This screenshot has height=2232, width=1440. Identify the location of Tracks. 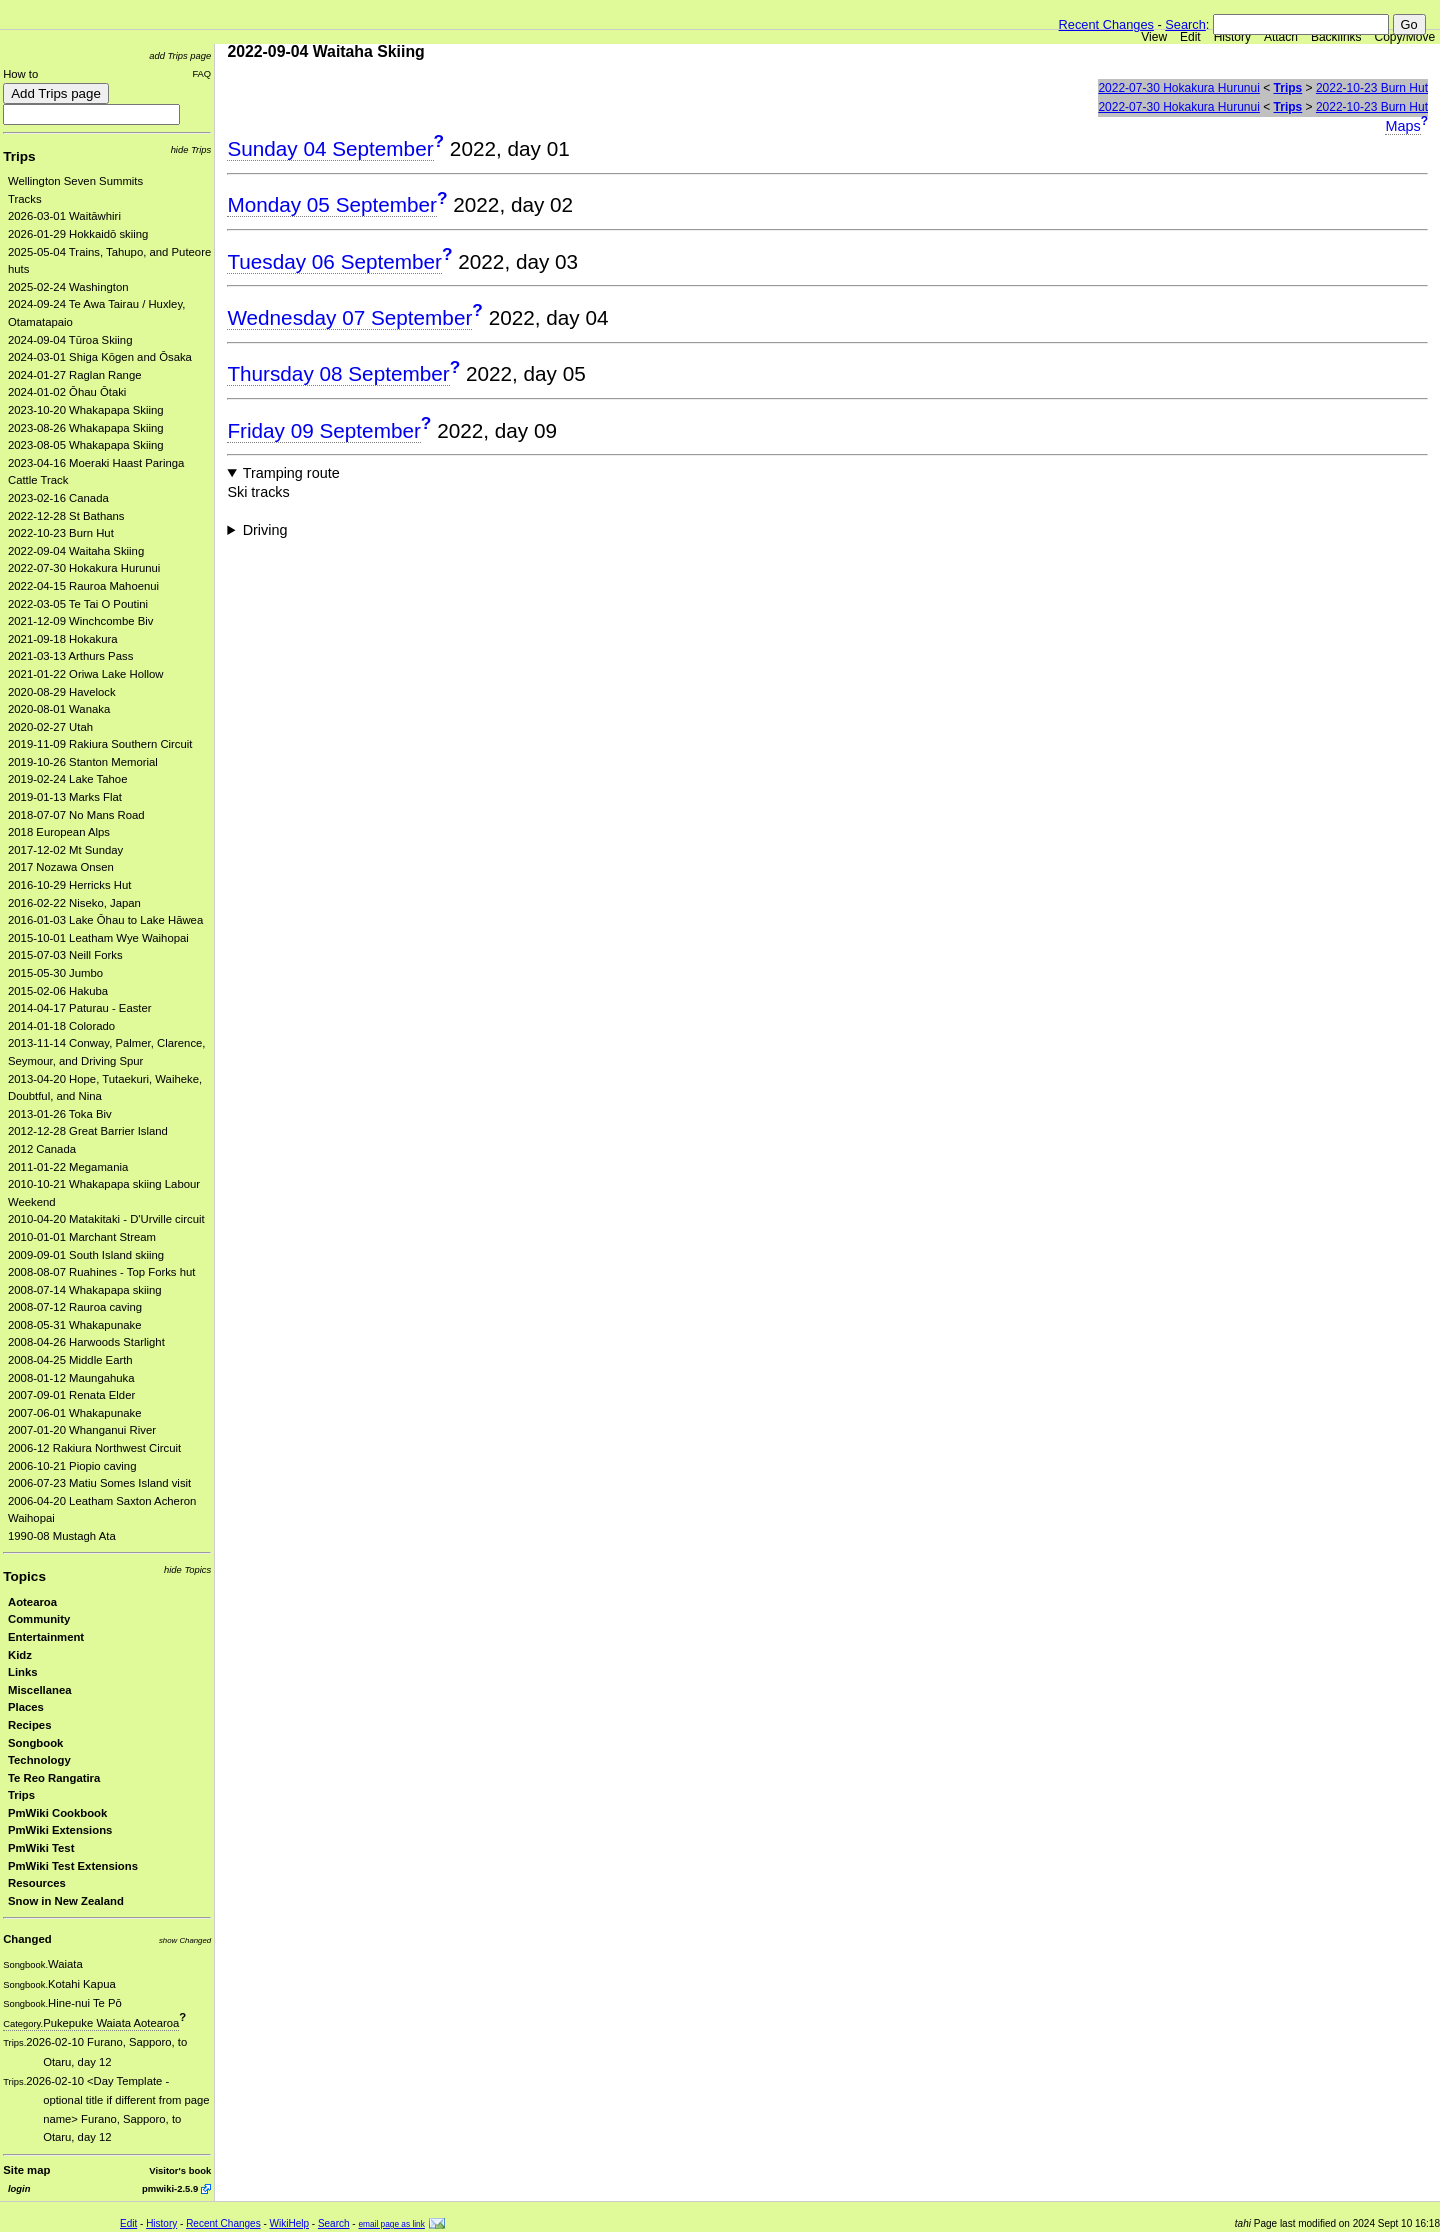
(25, 199).